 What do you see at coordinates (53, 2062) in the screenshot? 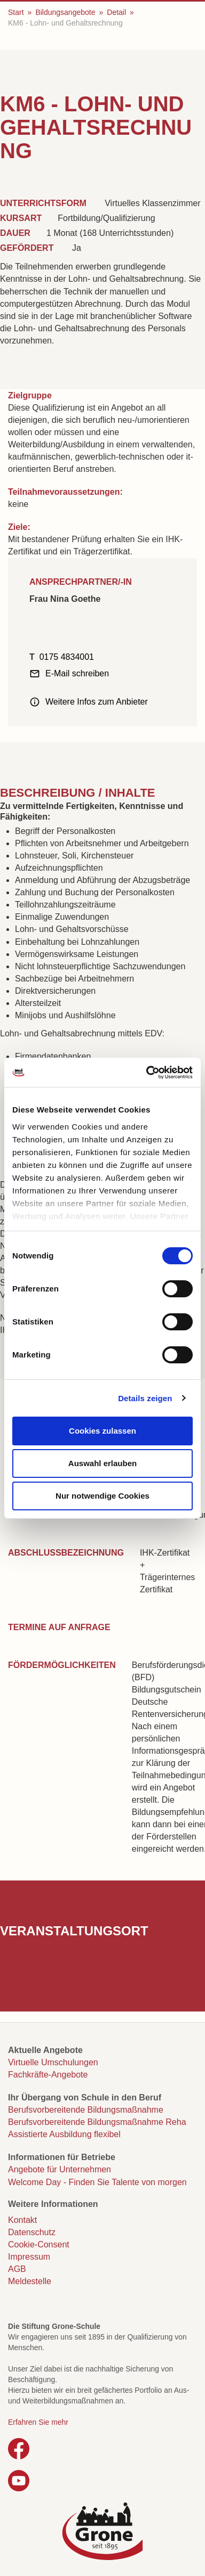
I see `Virtuelle Umschulungen` at bounding box center [53, 2062].